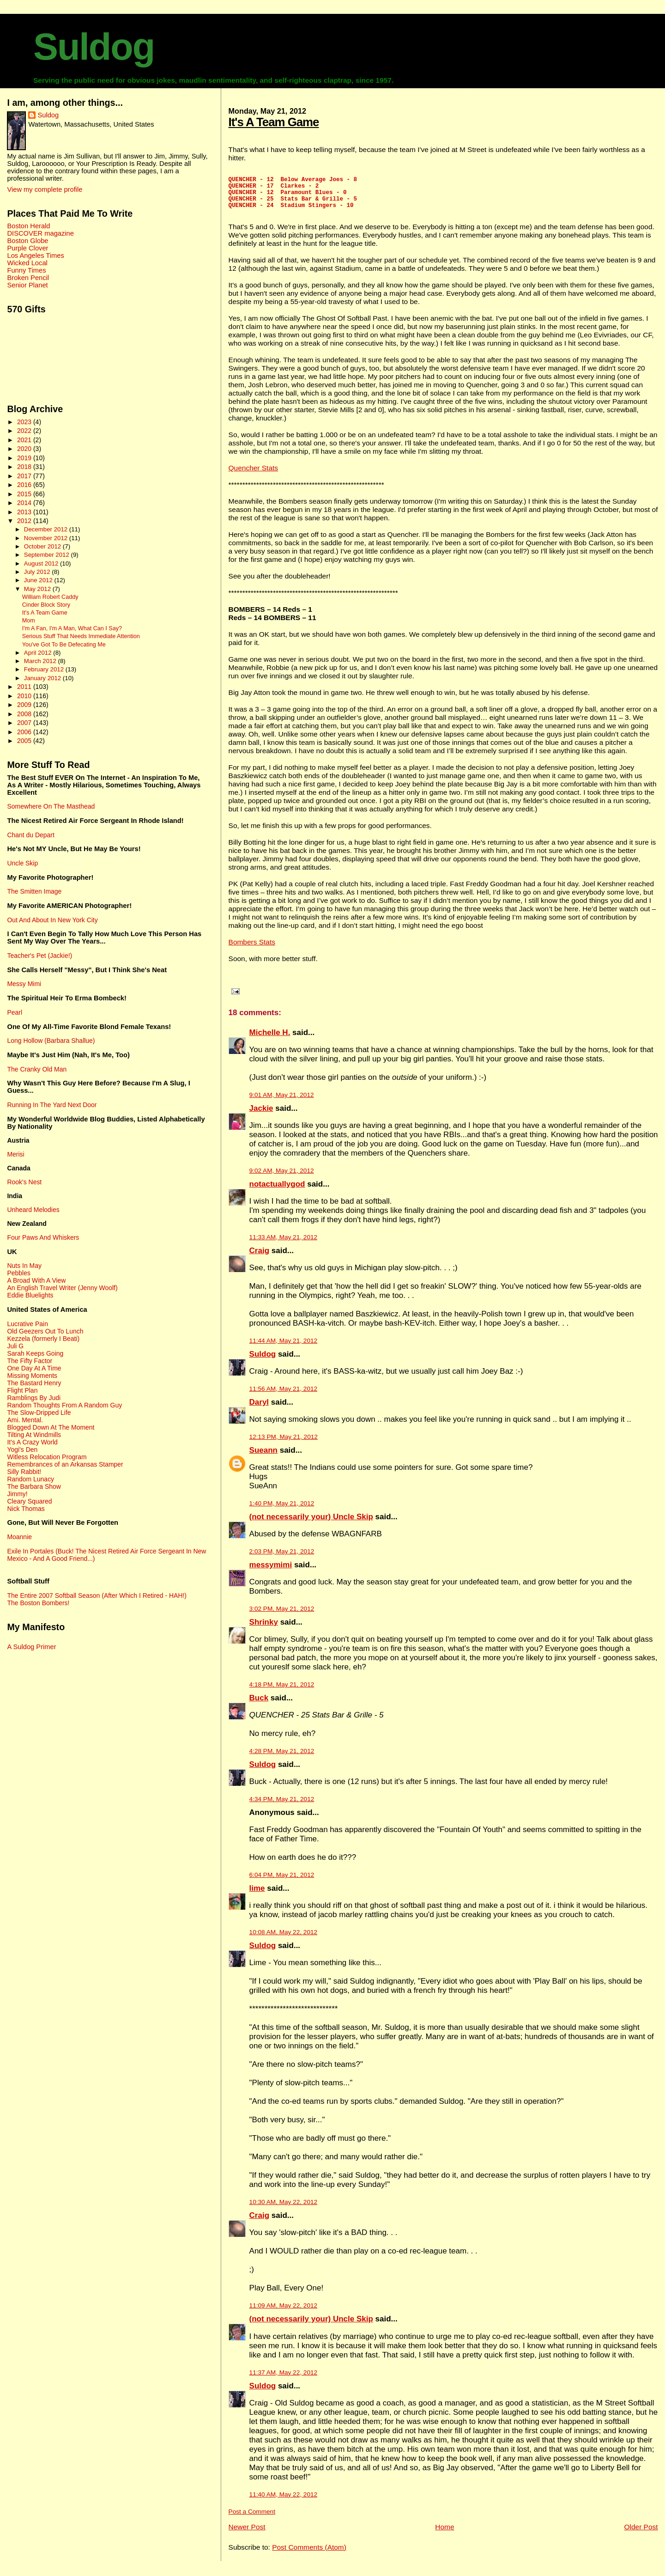 This screenshot has height=2576, width=665. I want to click on Tilting At Windmills, so click(34, 1434).